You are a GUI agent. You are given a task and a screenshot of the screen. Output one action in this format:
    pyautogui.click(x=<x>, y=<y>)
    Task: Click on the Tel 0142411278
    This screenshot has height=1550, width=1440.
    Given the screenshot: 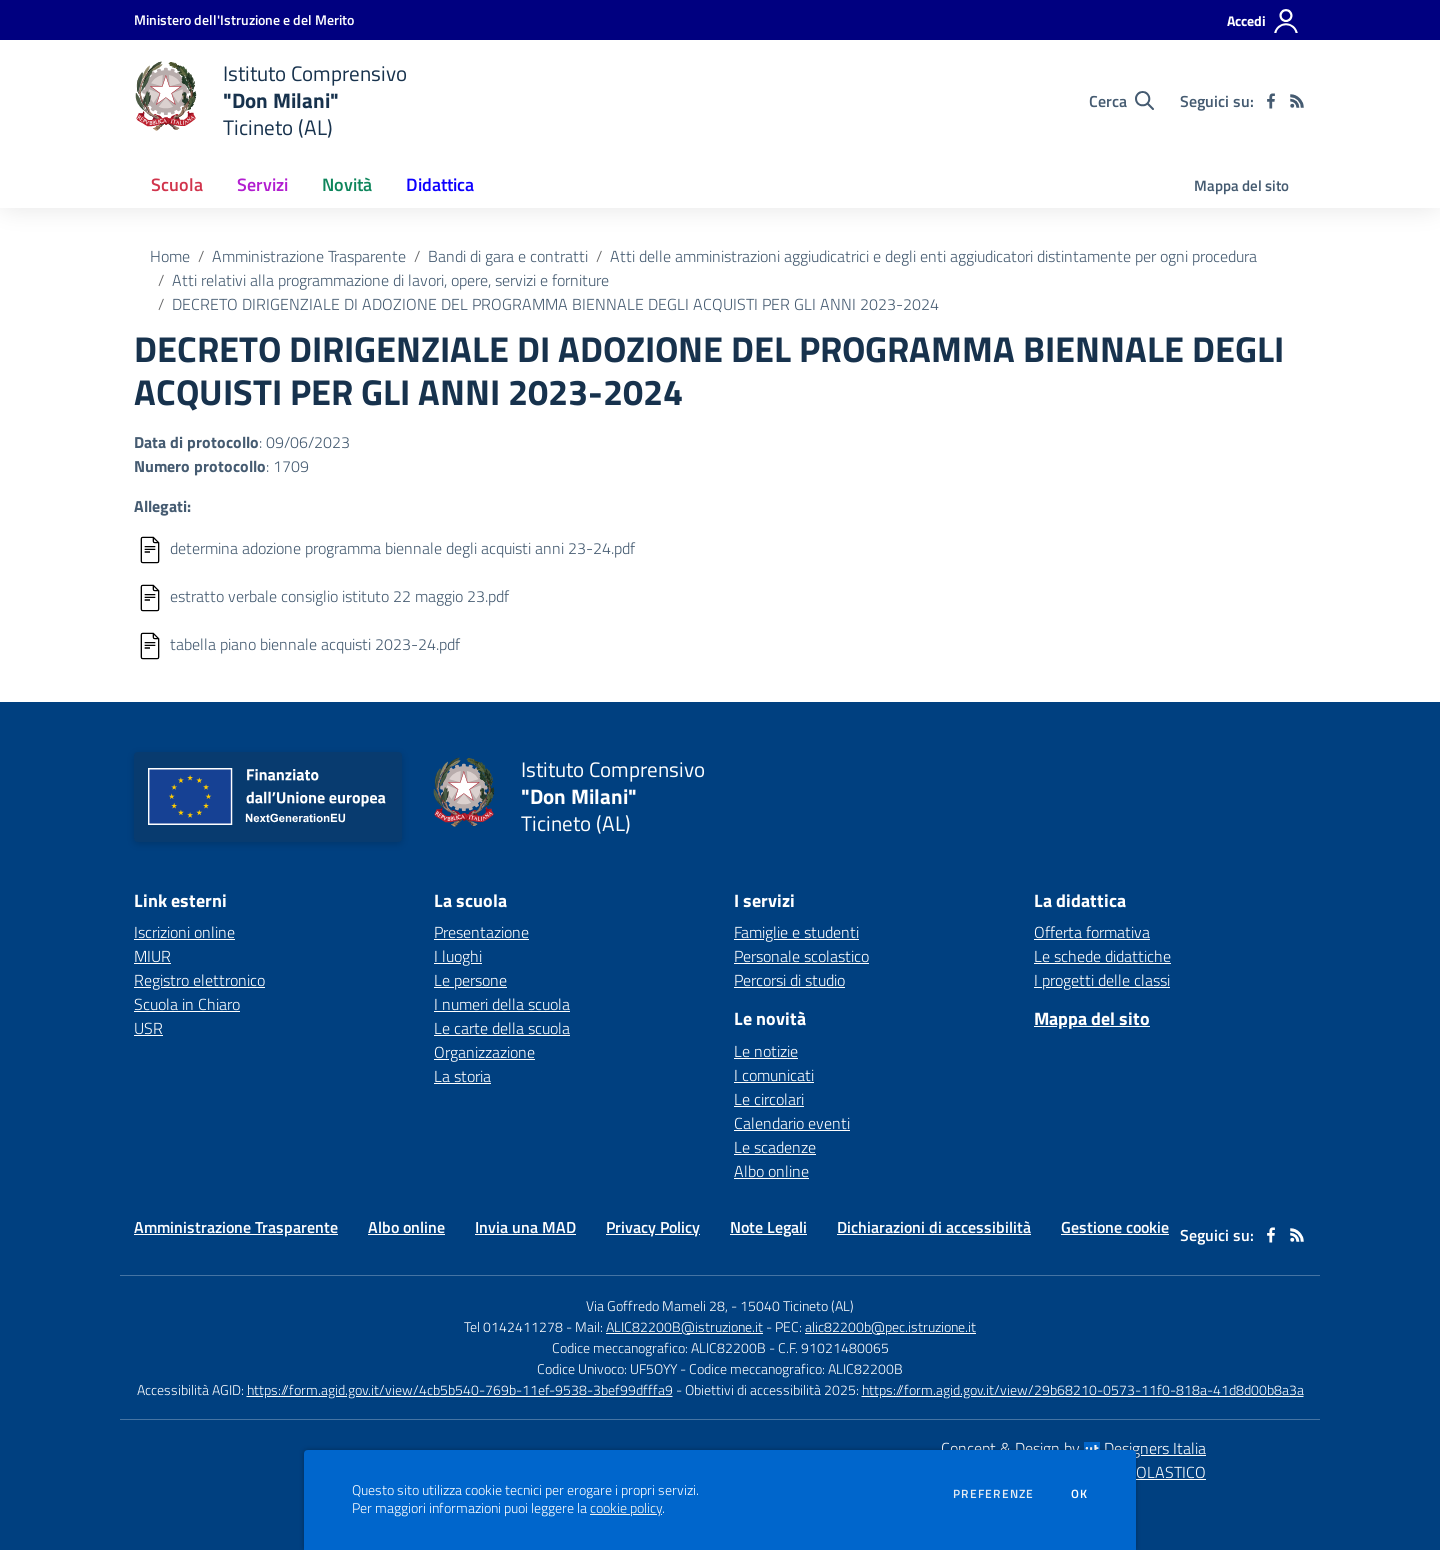 What is the action you would take?
    pyautogui.click(x=513, y=1326)
    